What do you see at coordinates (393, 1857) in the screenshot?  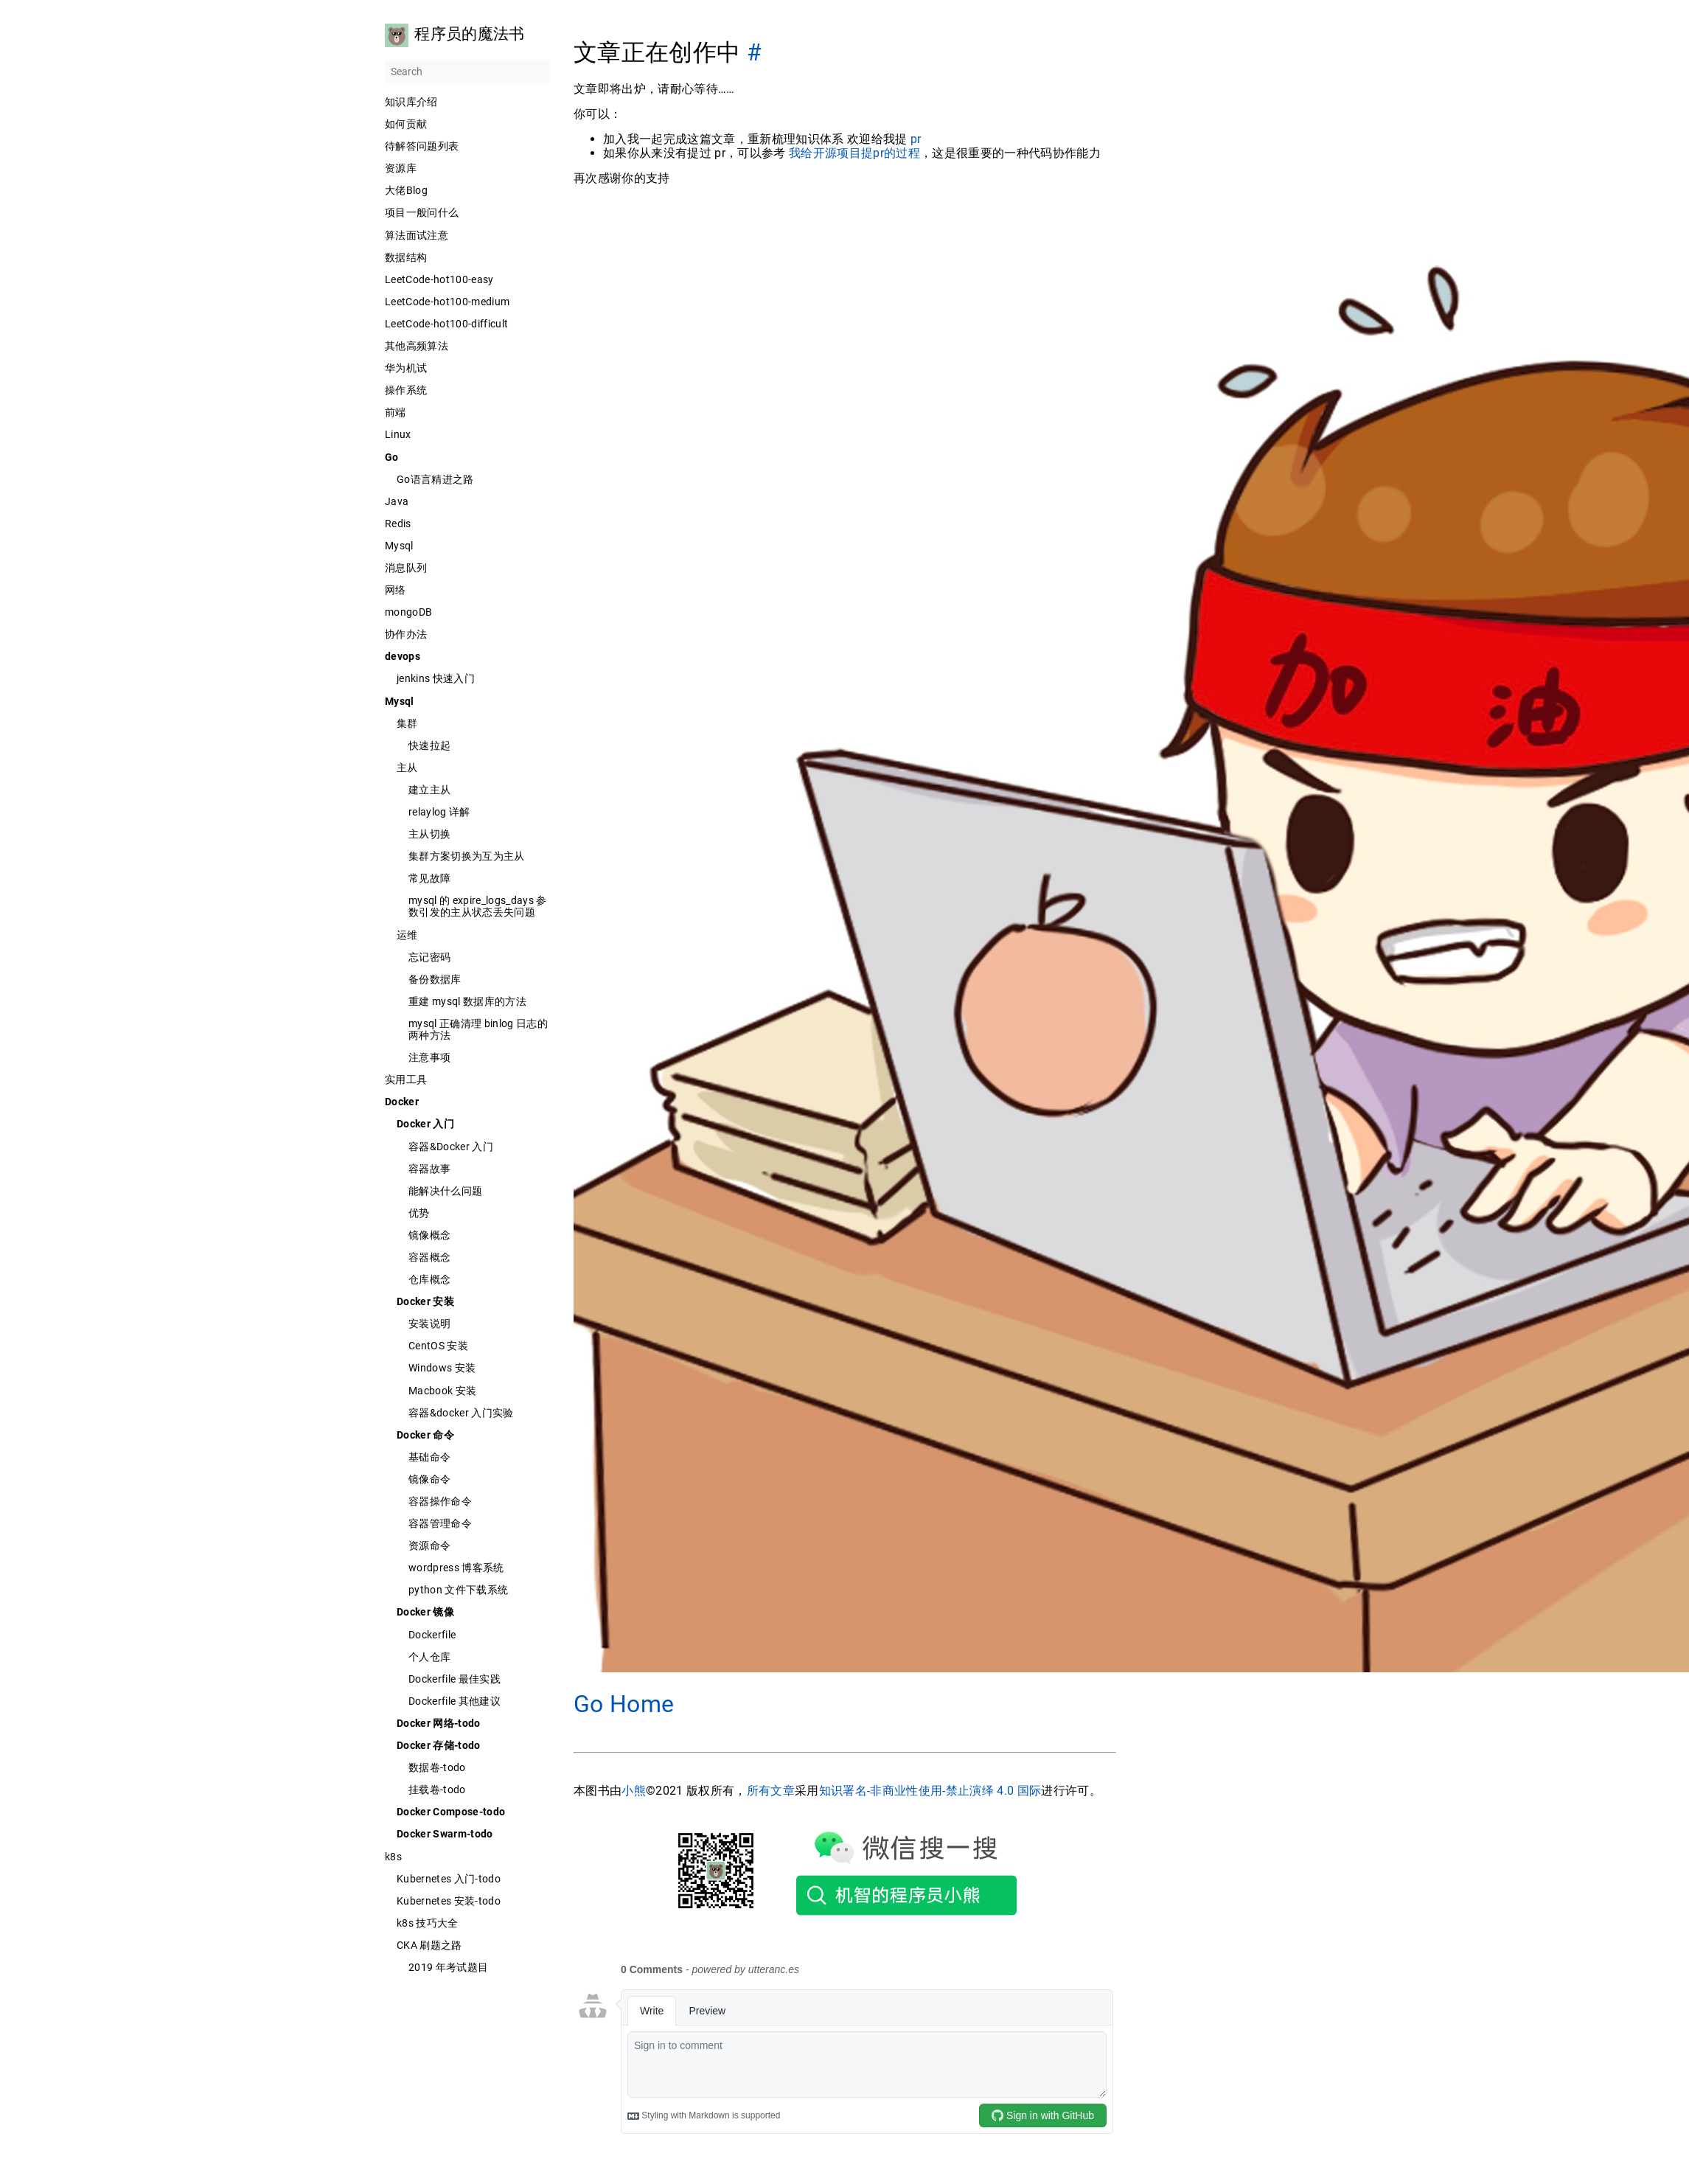 I see `k8s` at bounding box center [393, 1857].